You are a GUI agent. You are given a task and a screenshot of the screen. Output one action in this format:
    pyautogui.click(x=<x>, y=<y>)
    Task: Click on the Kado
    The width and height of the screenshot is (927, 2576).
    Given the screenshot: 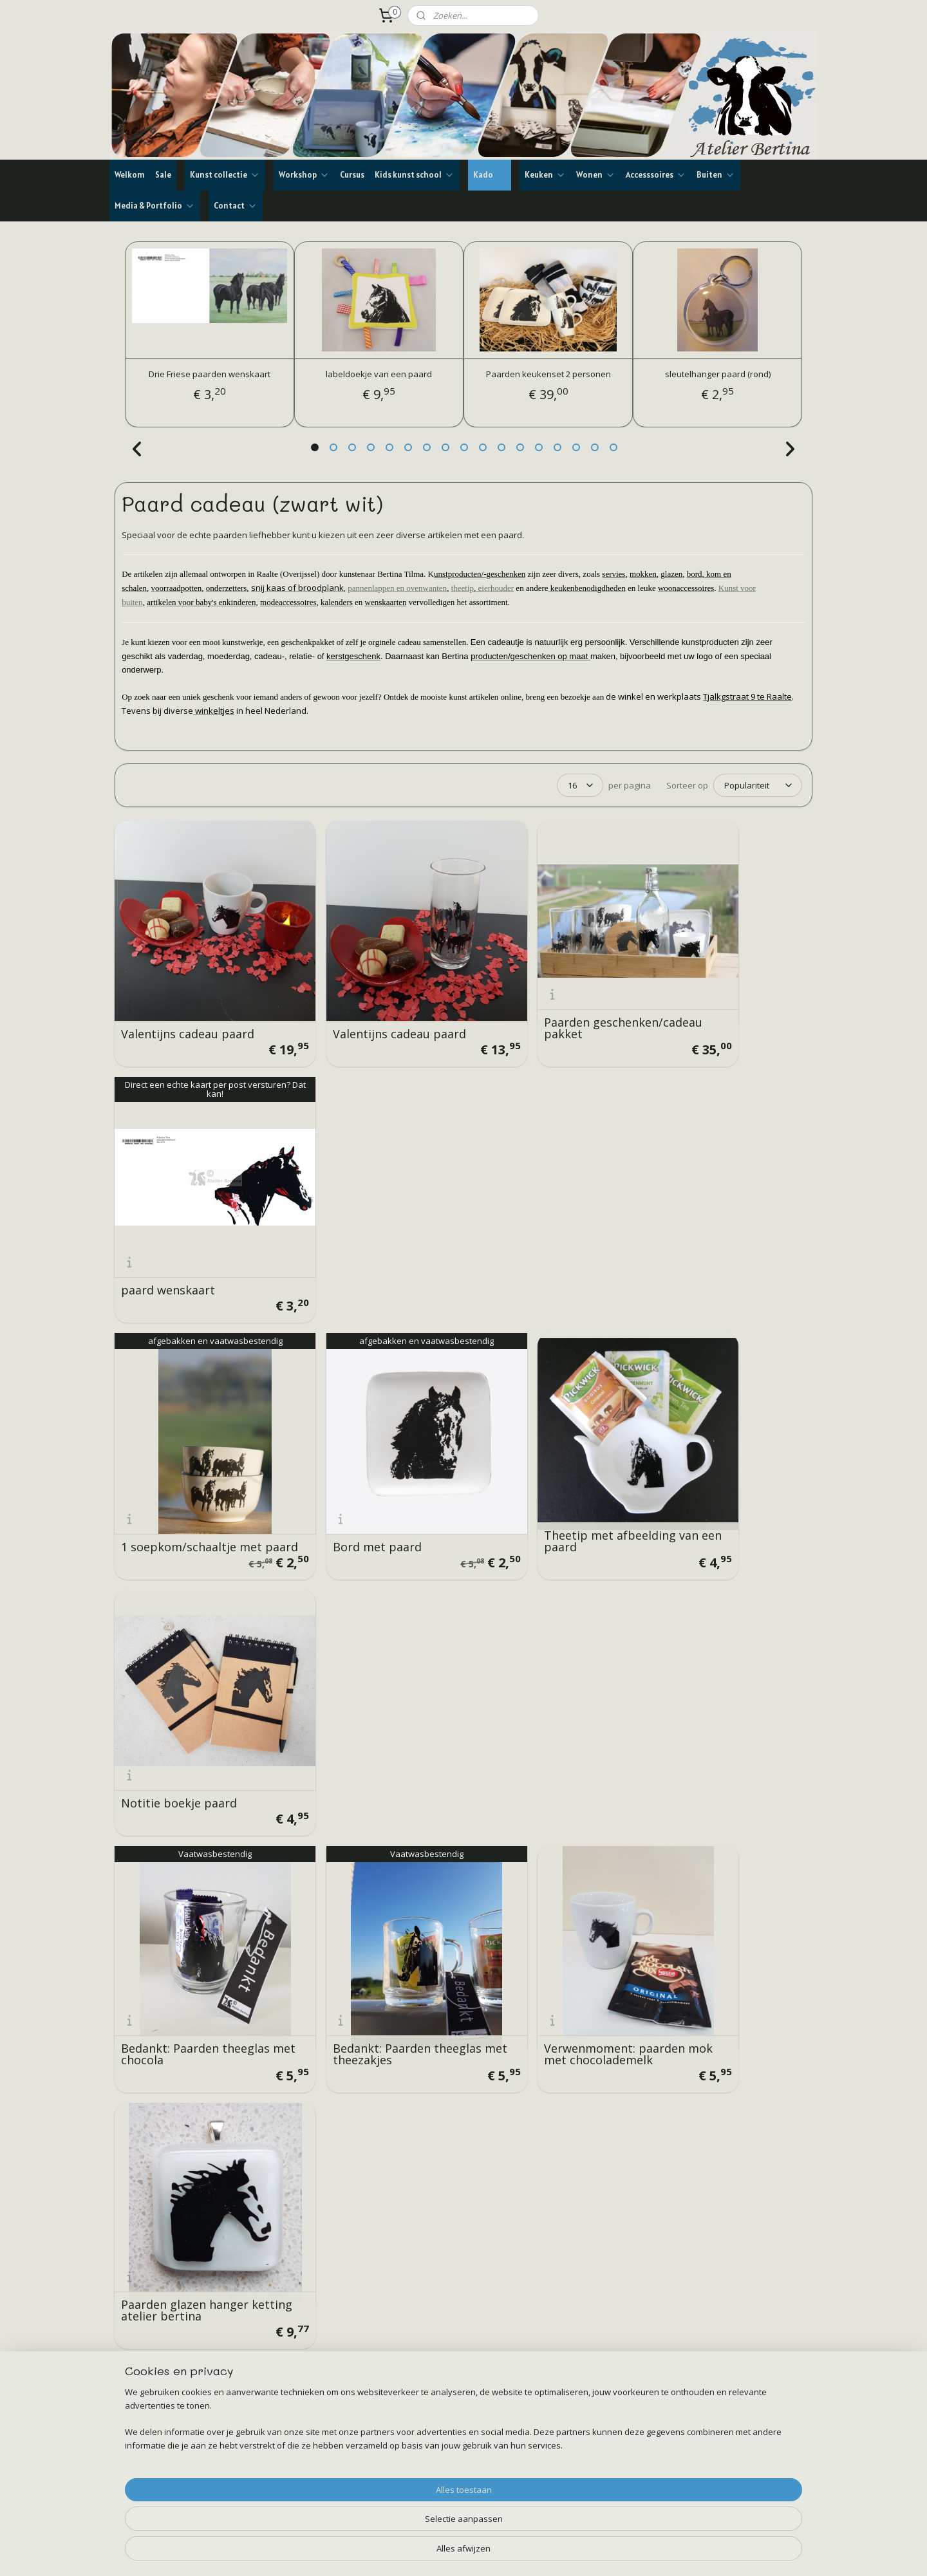 What is the action you would take?
    pyautogui.click(x=489, y=174)
    